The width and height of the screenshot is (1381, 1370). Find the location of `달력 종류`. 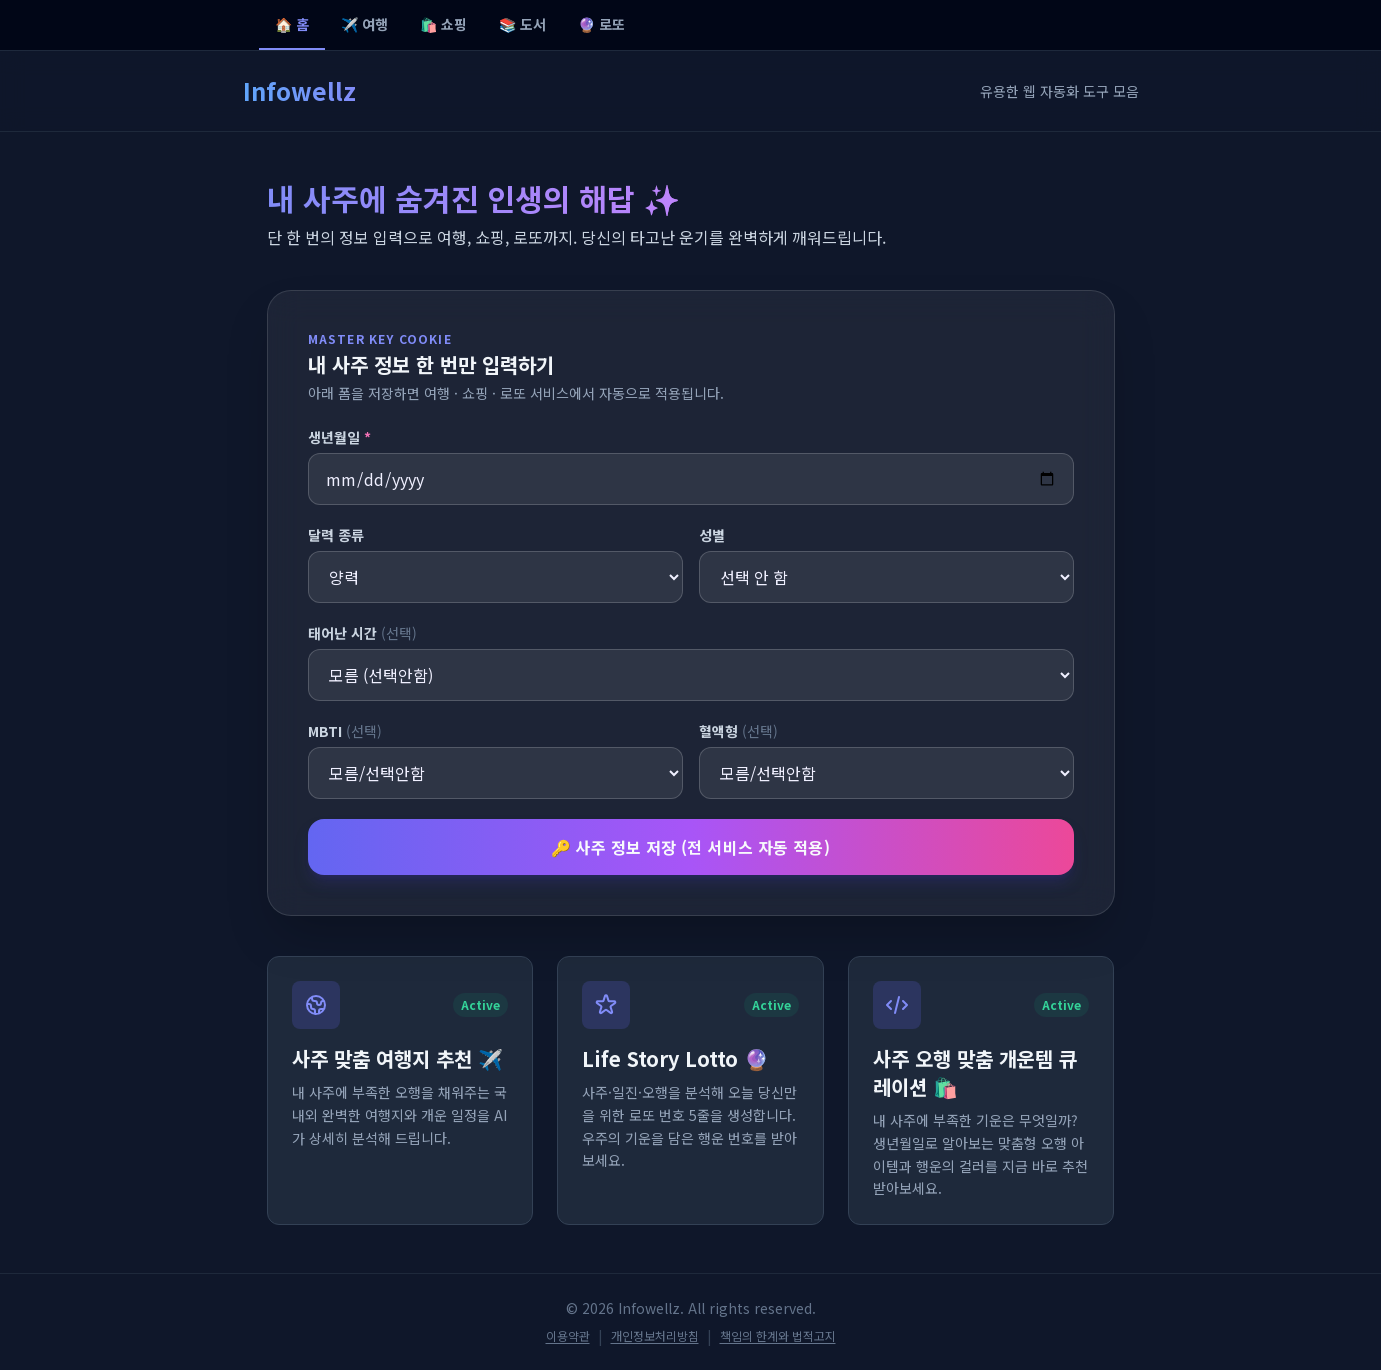

달력 종류 is located at coordinates (336, 535).